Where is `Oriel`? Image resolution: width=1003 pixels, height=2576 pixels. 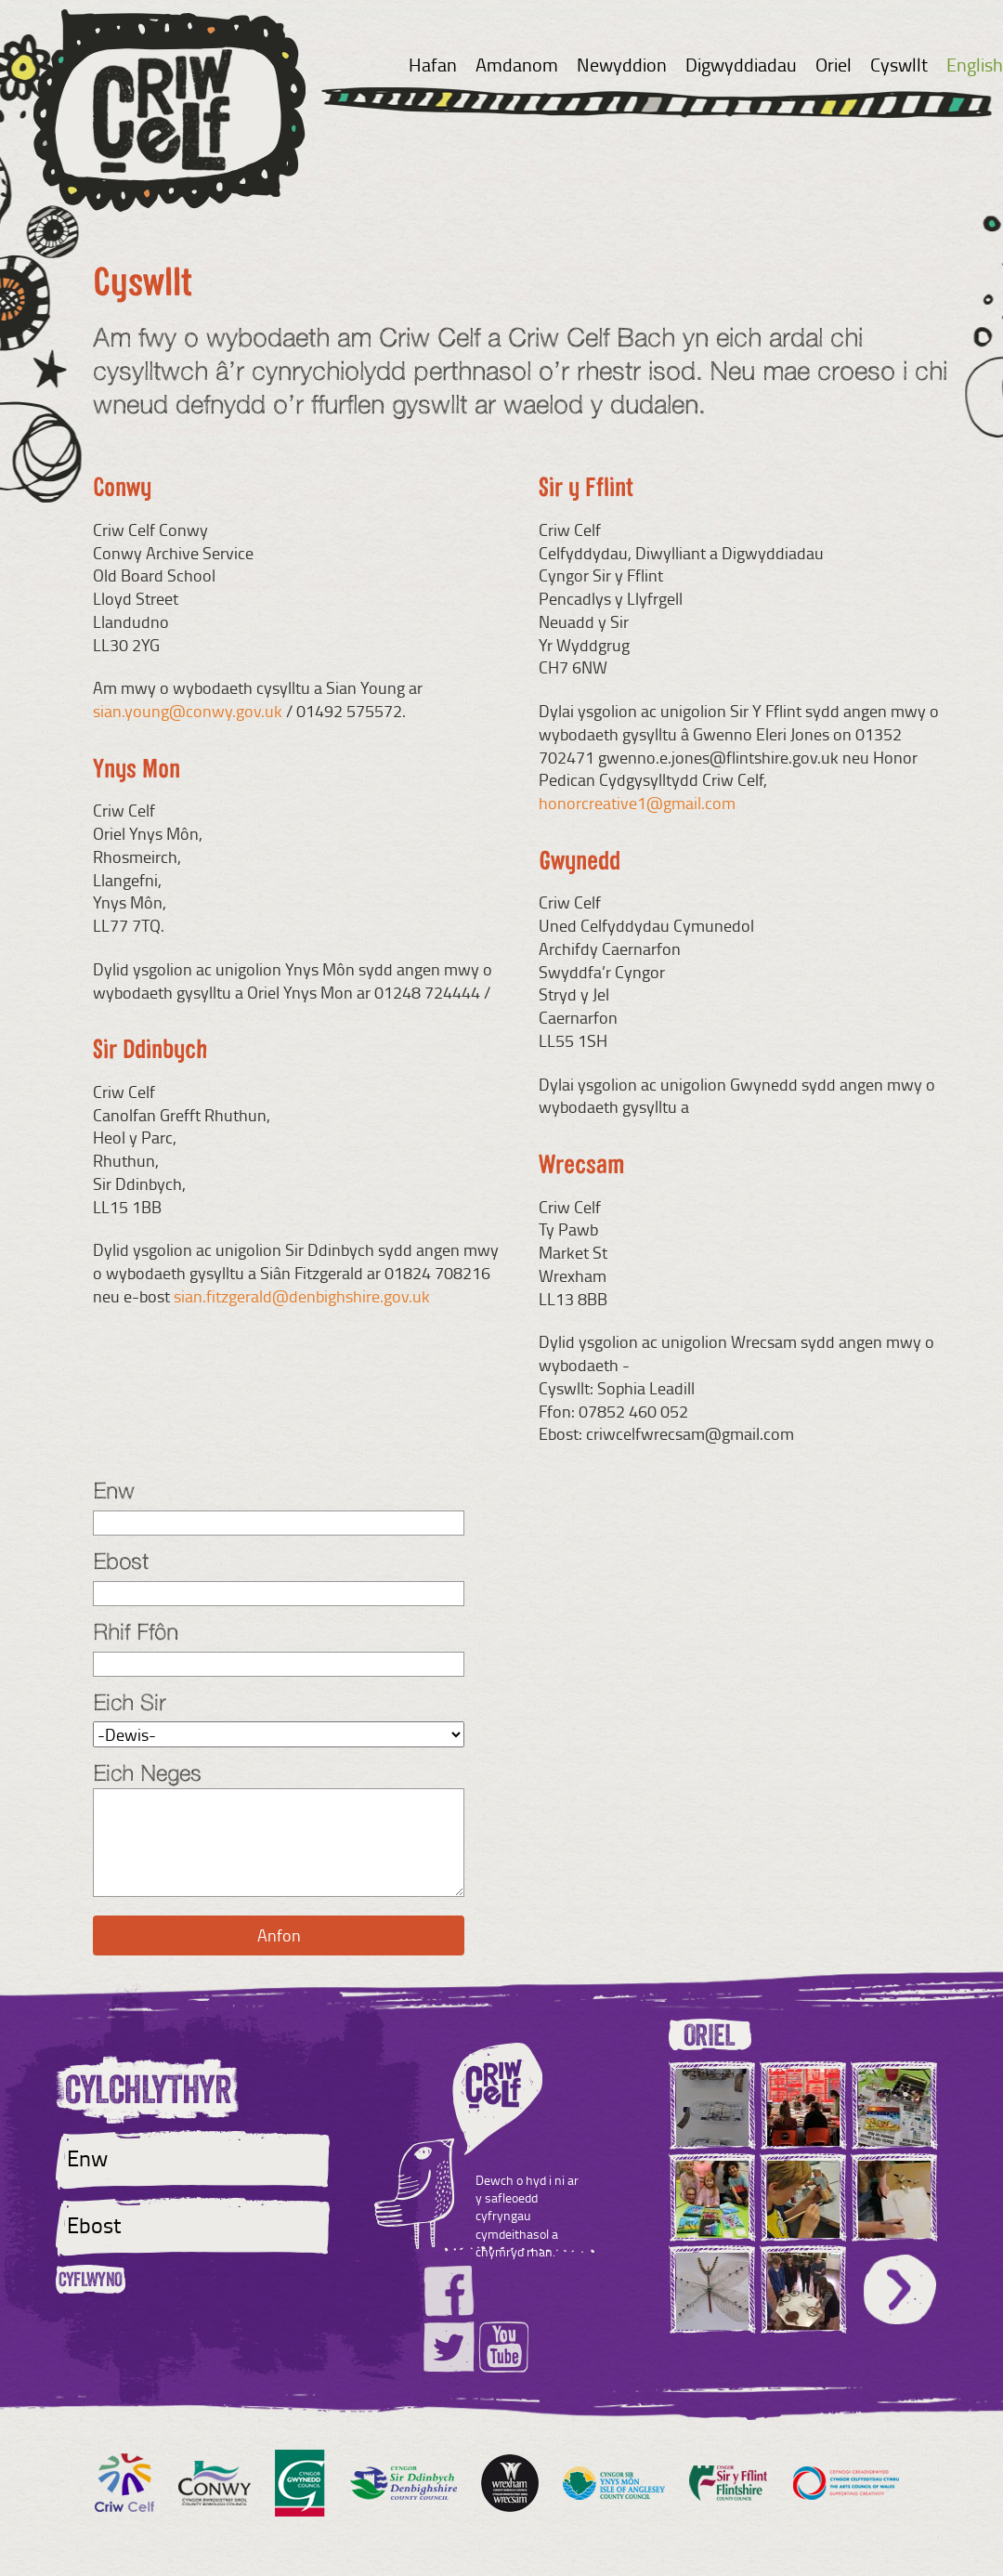 Oriel is located at coordinates (833, 64).